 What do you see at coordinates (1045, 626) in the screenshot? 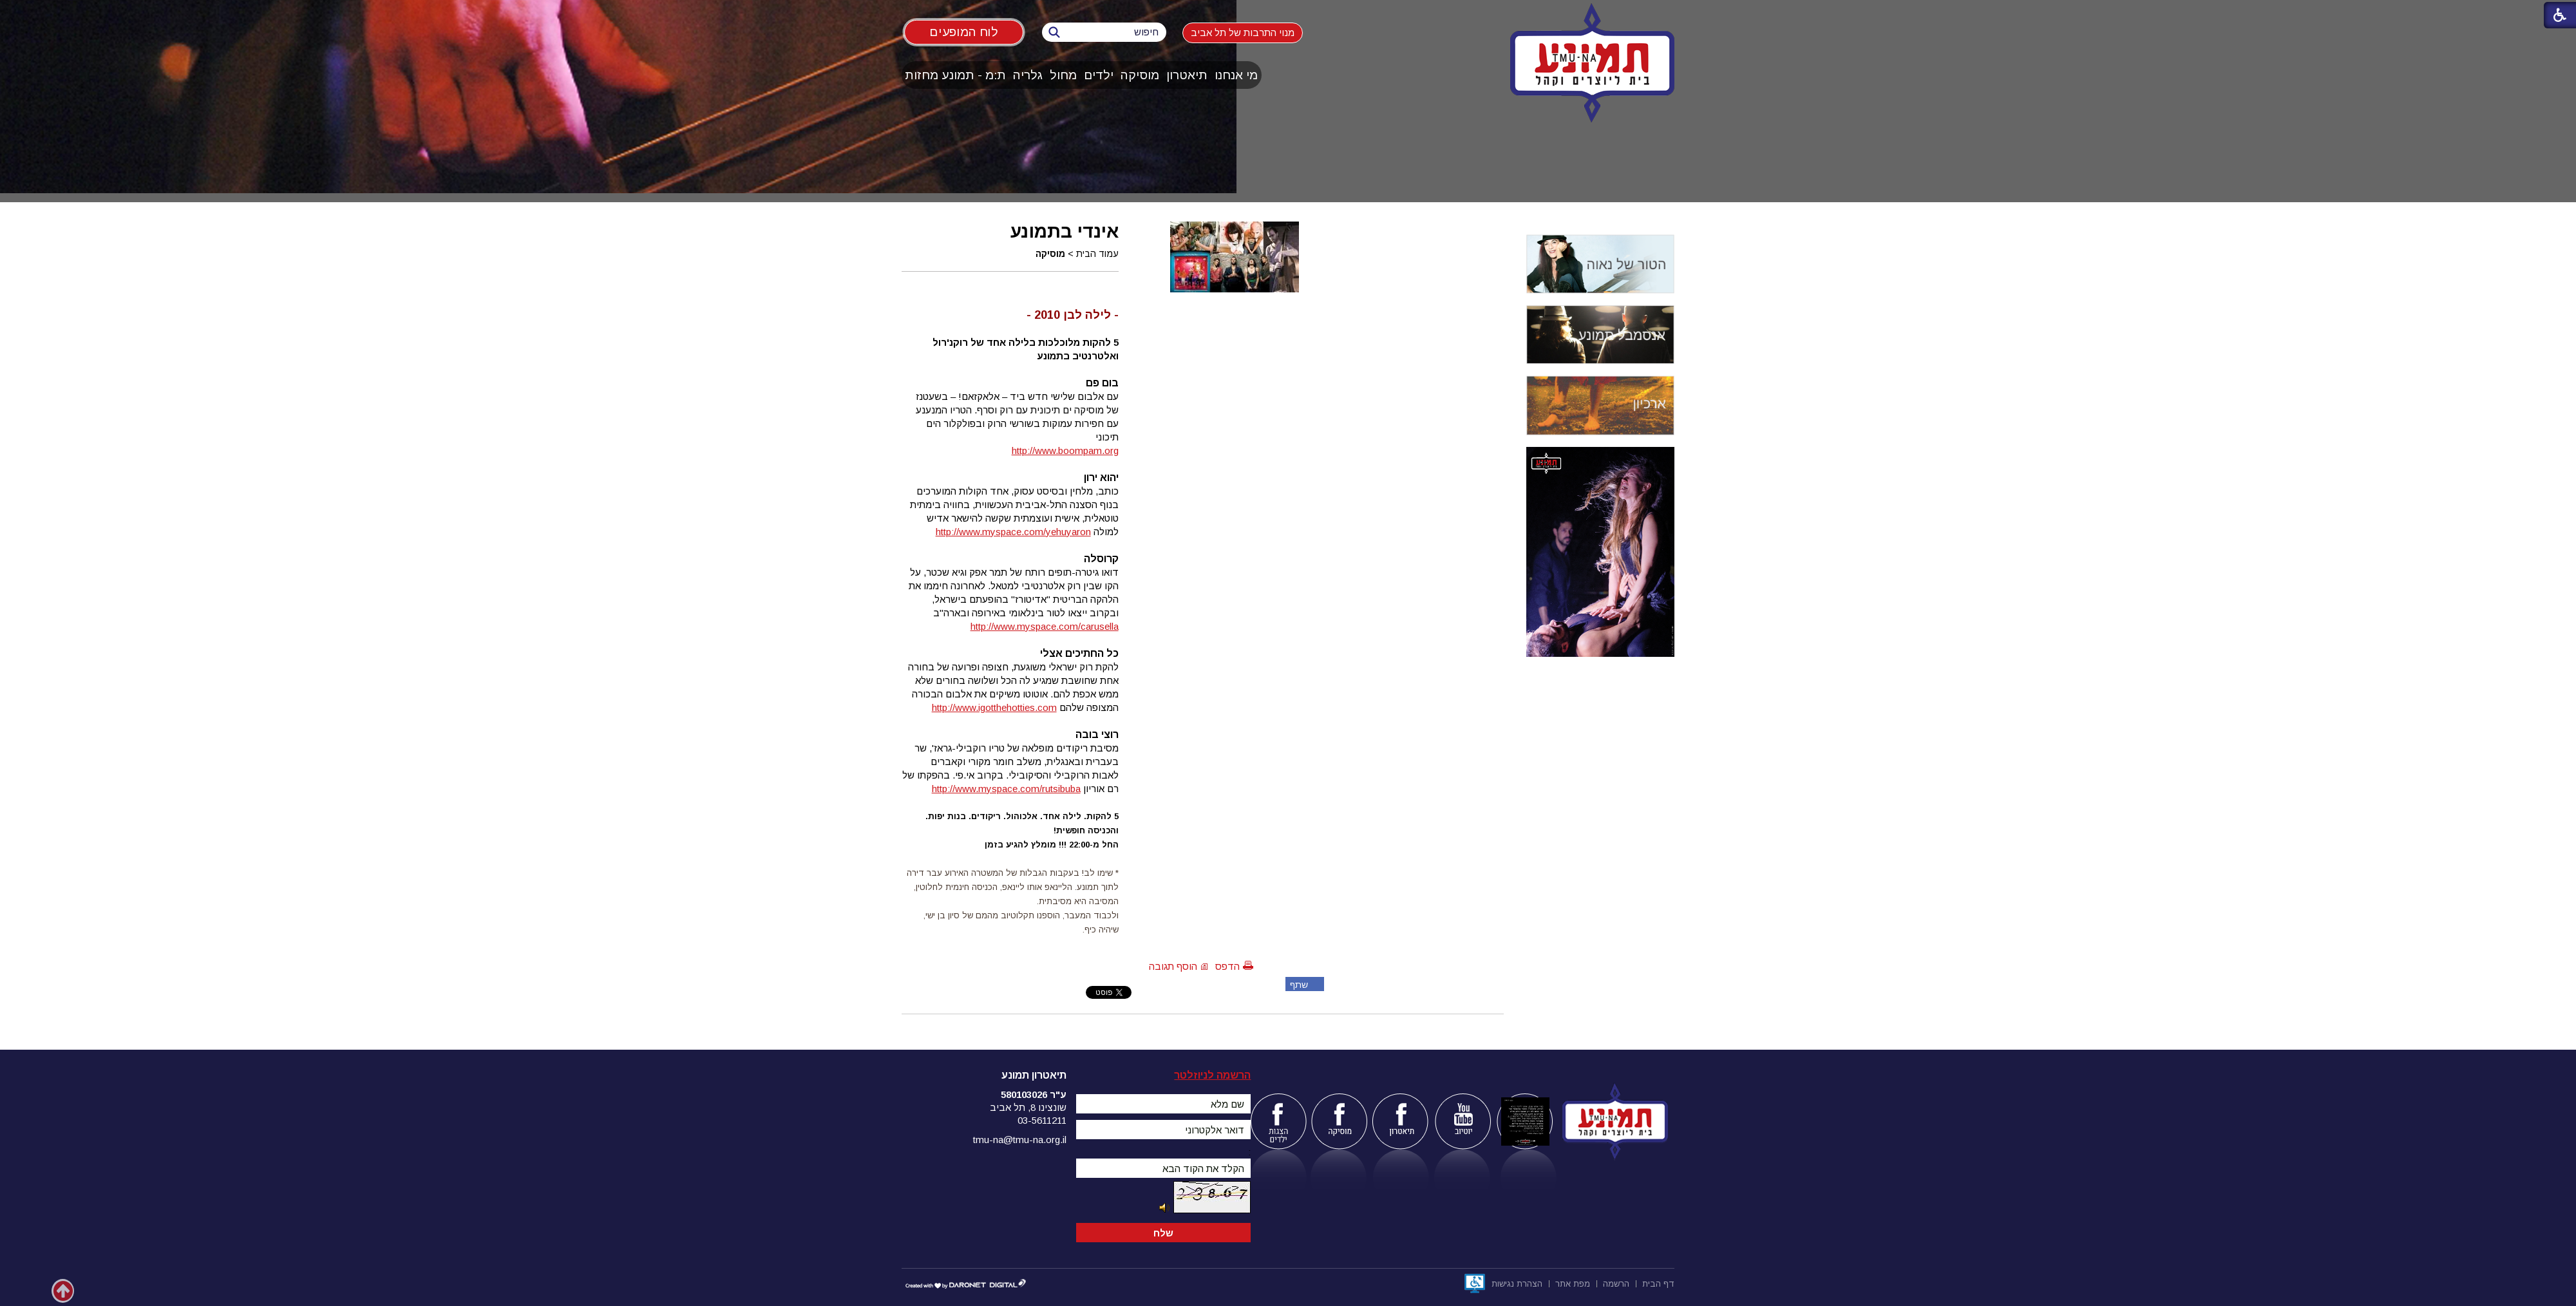
I see `http://www.myspace.com/carusella` at bounding box center [1045, 626].